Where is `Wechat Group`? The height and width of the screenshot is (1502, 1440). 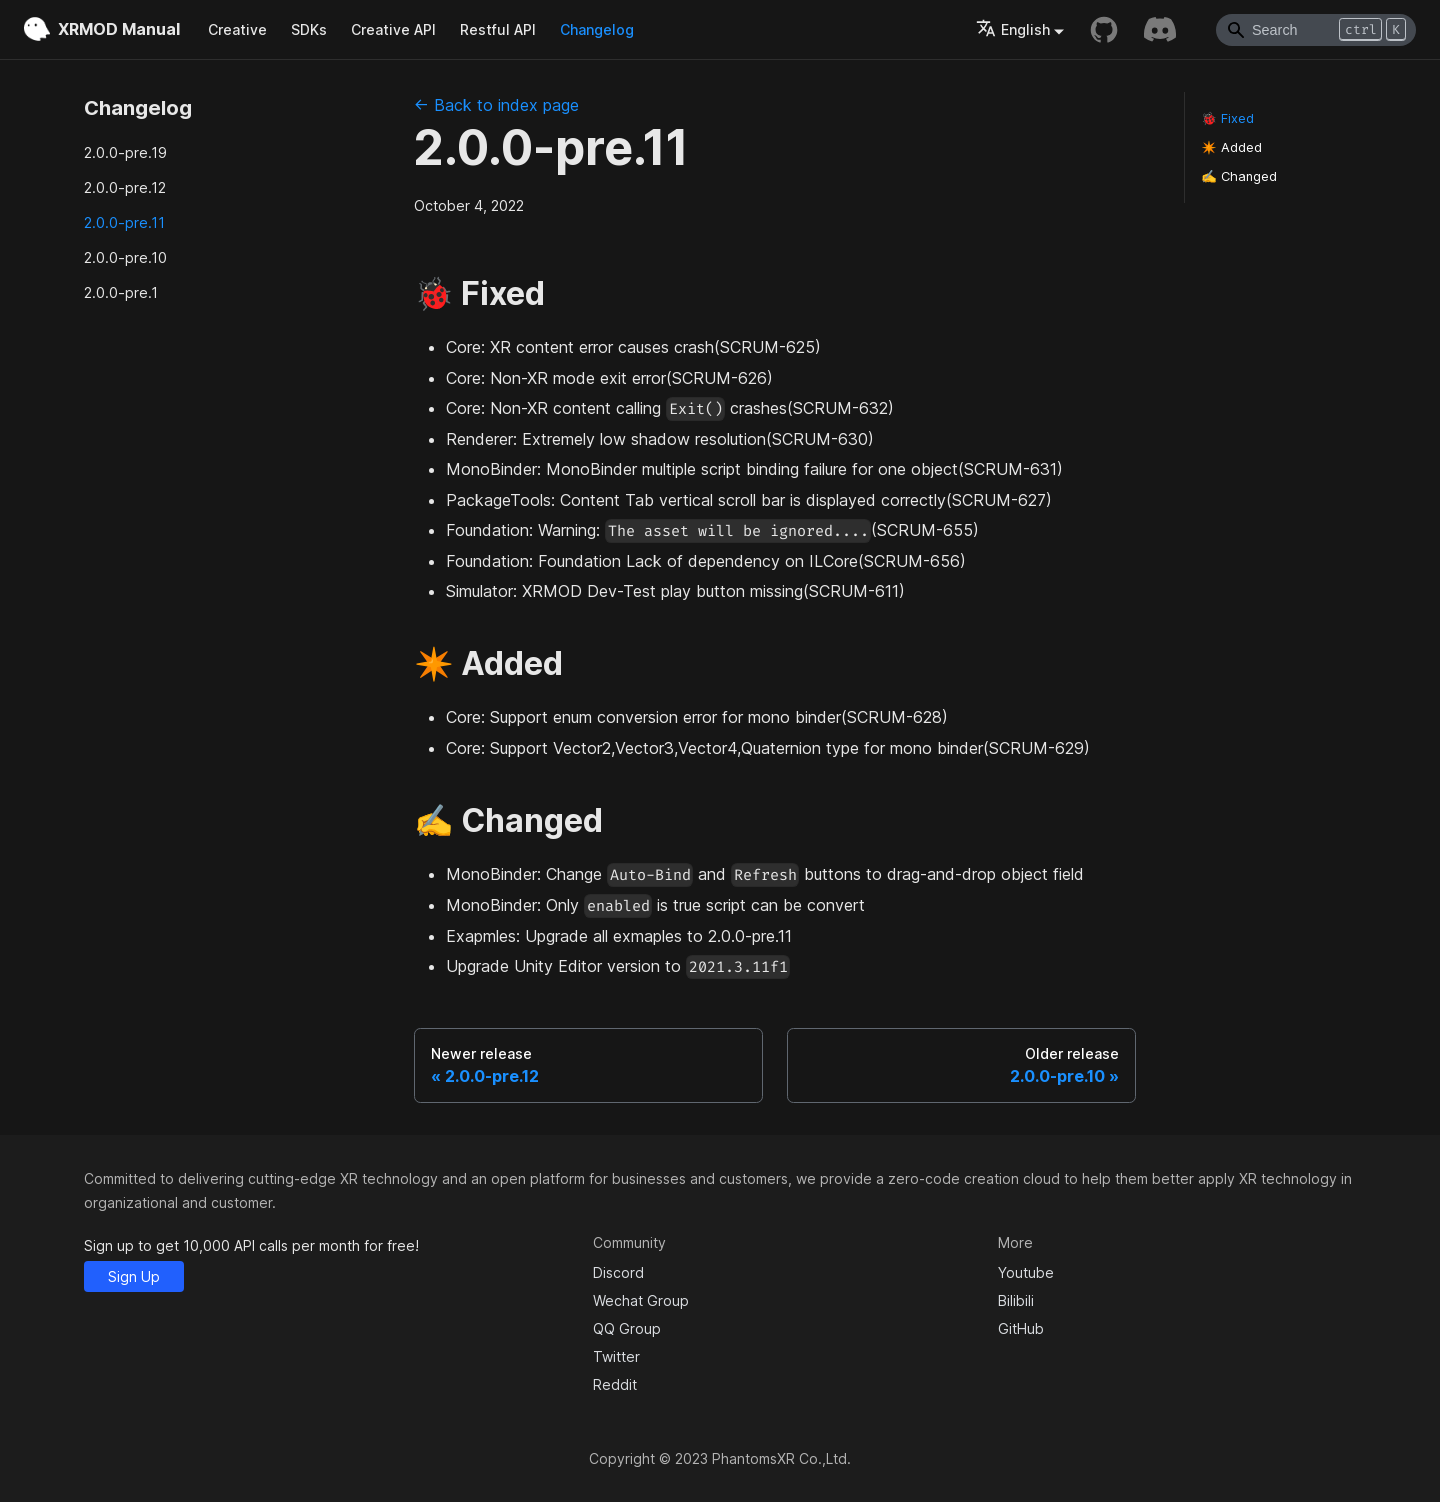
Wechat Group is located at coordinates (641, 1300).